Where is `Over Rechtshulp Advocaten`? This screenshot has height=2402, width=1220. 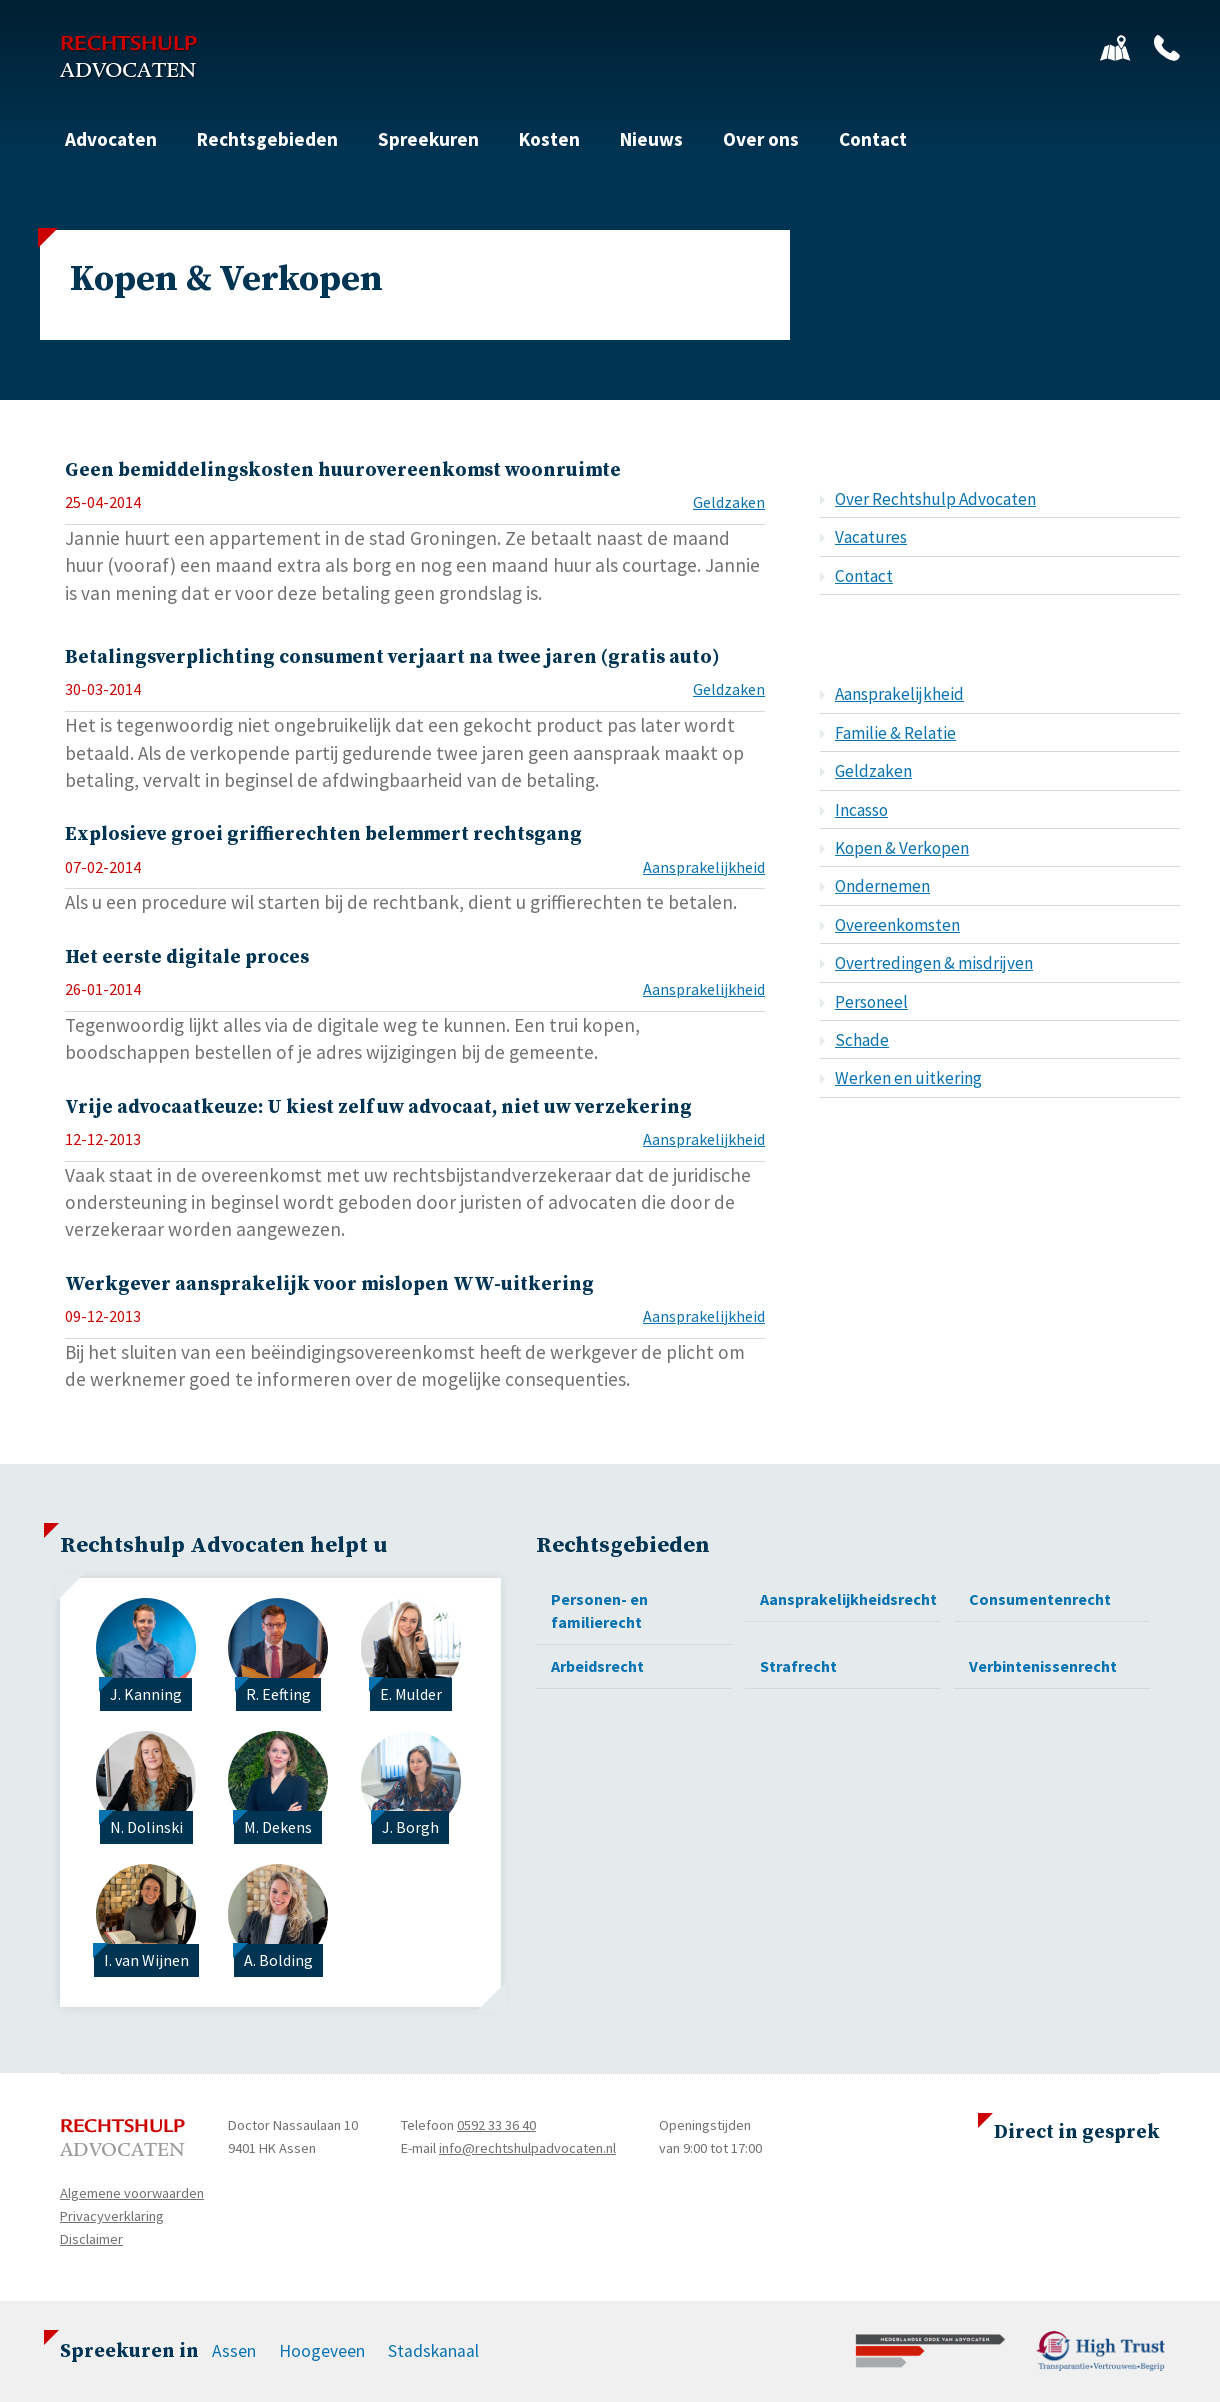
Over Rechtshulp Advocaten is located at coordinates (935, 499).